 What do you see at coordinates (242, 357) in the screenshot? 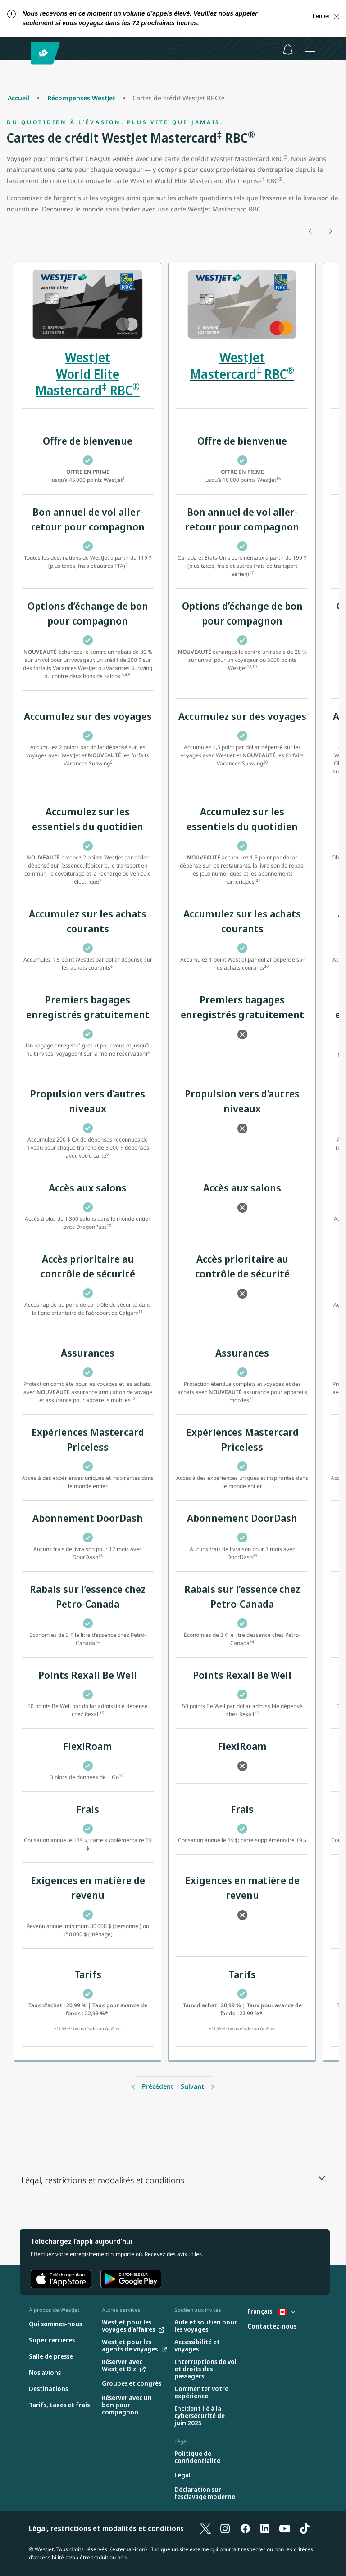
I see `WestJet` at bounding box center [242, 357].